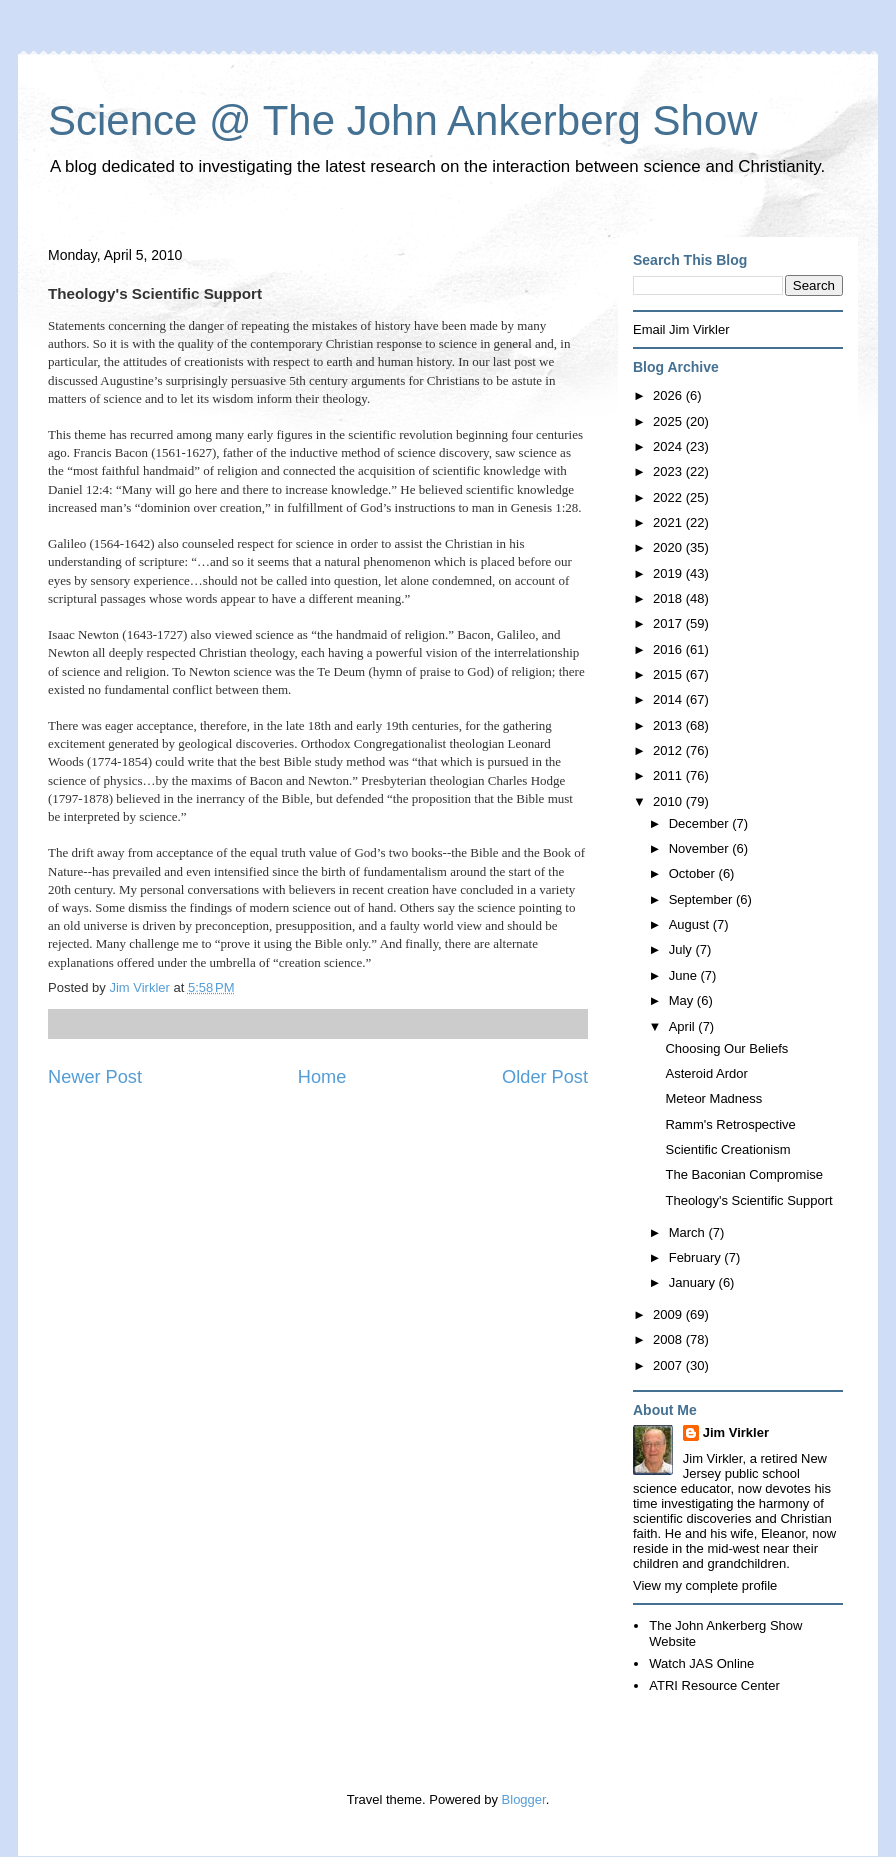 The width and height of the screenshot is (896, 1857). What do you see at coordinates (669, 1365) in the screenshot?
I see `2007` at bounding box center [669, 1365].